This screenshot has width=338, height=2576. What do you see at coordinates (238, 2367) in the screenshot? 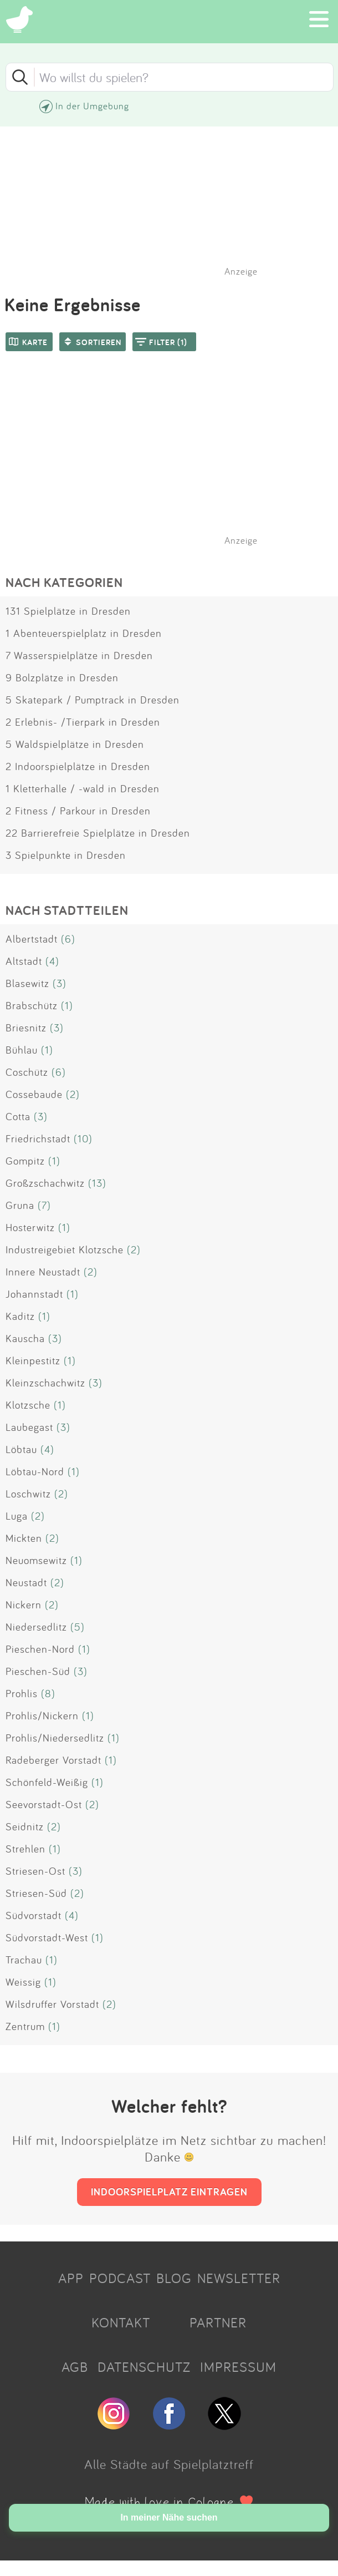
I see `IMPRESSUM` at bounding box center [238, 2367].